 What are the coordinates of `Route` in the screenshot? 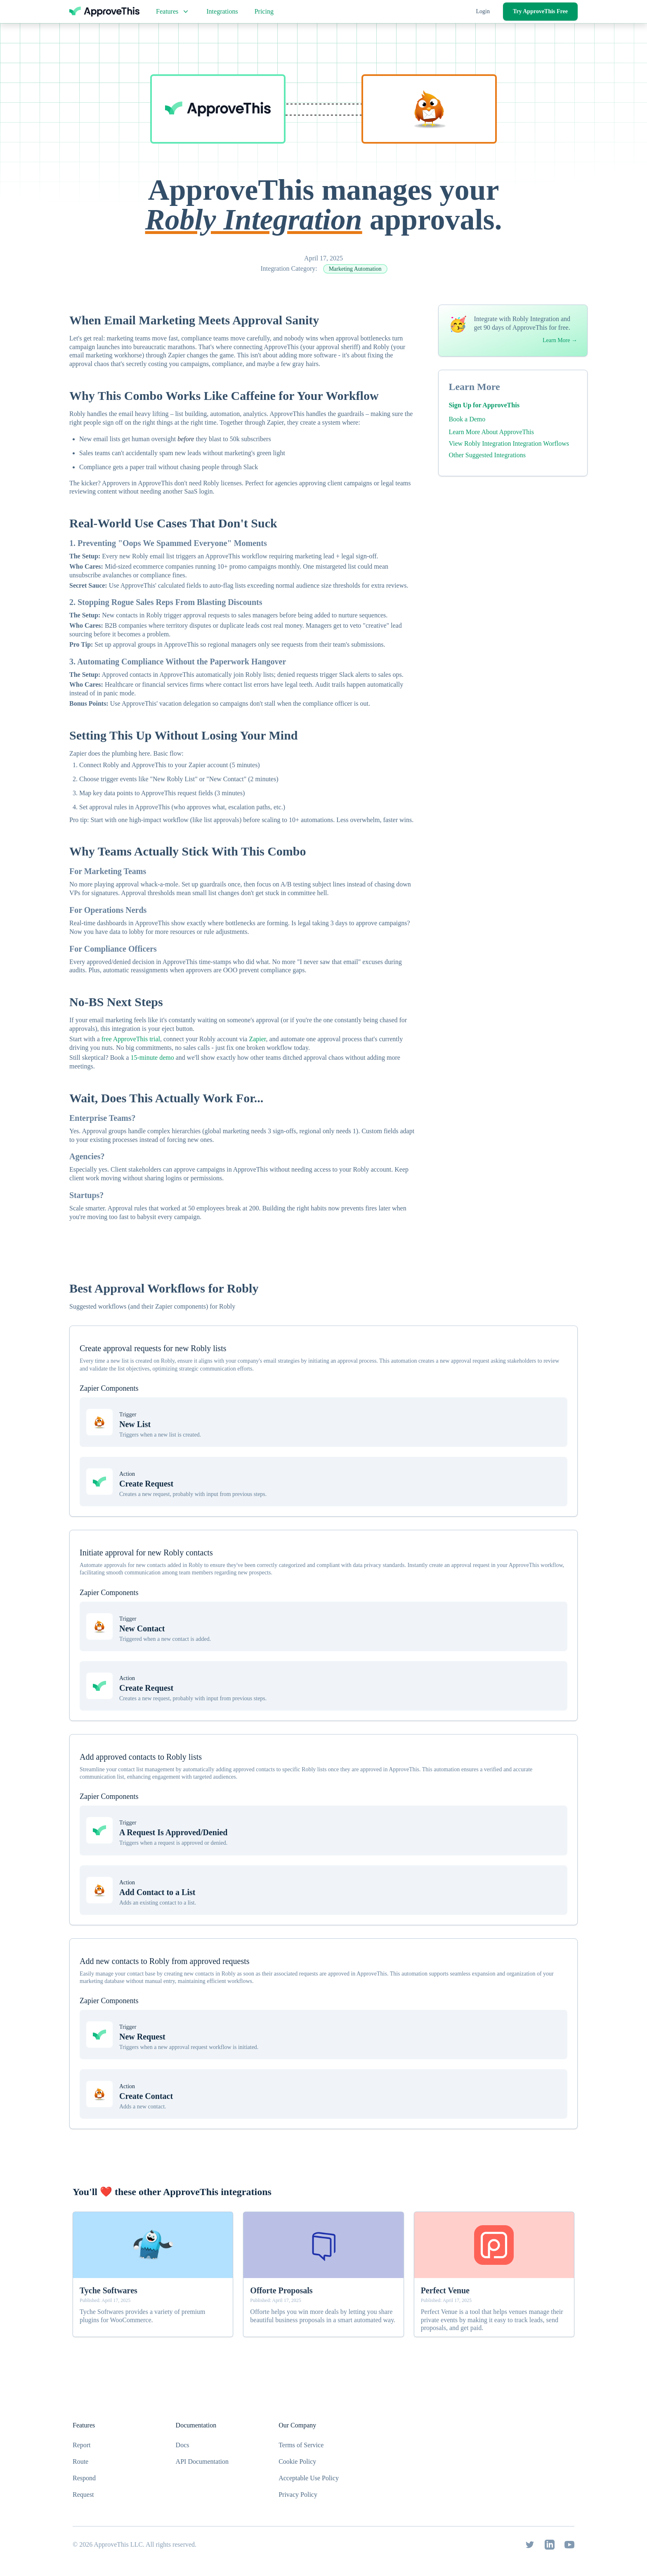 It's located at (80, 2461).